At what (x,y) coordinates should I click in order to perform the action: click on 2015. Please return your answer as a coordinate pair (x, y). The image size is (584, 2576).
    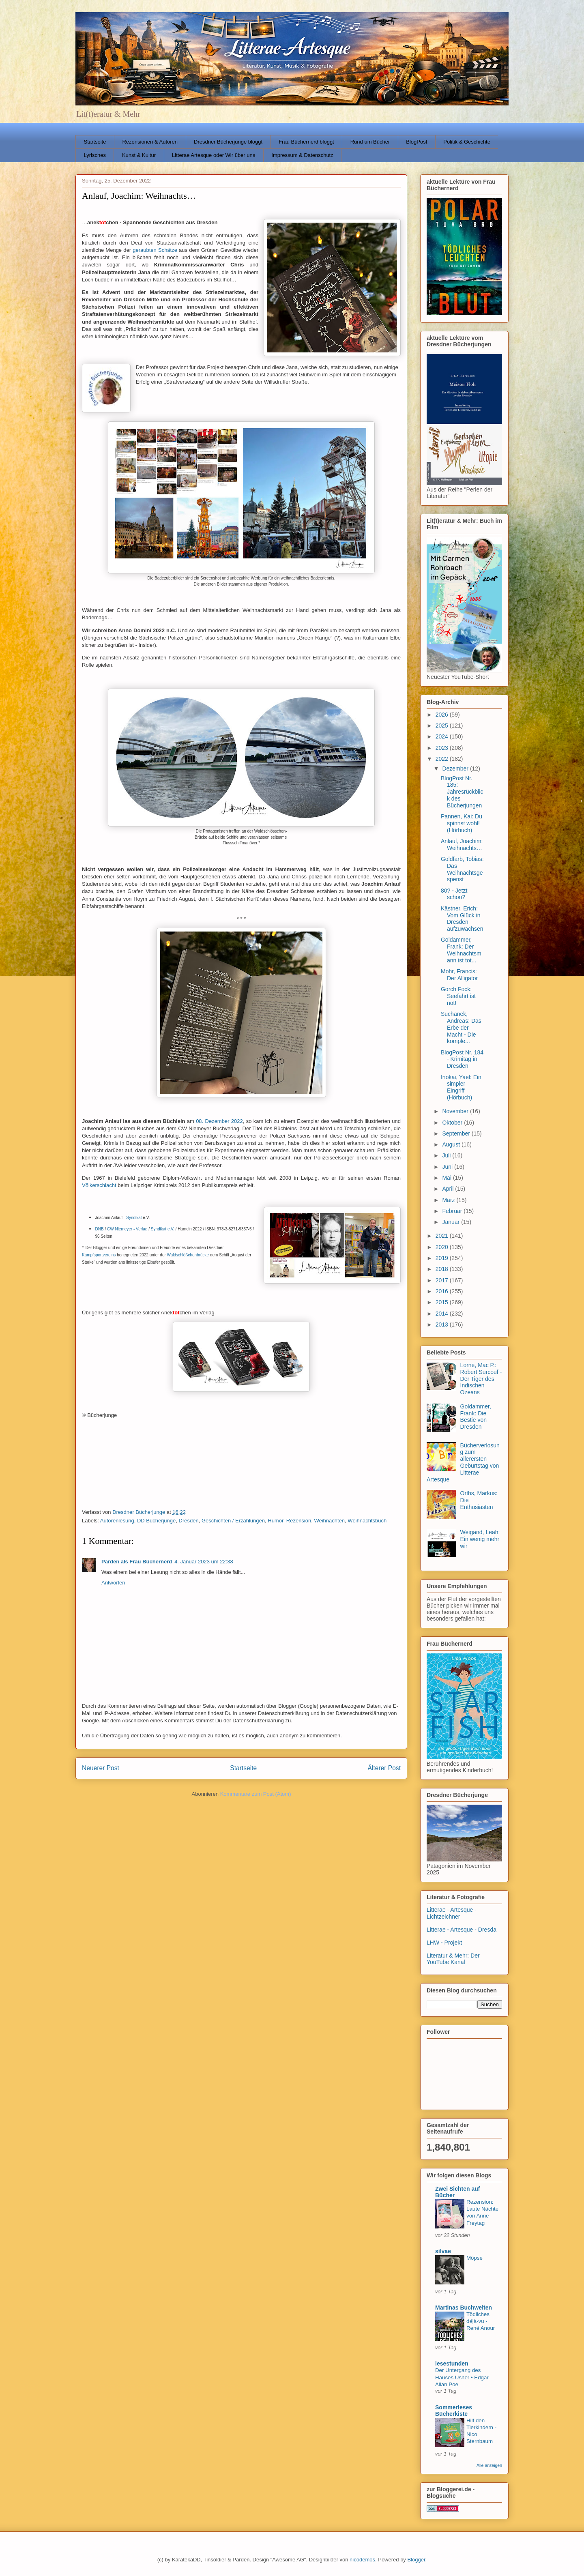
    Looking at the image, I should click on (443, 1302).